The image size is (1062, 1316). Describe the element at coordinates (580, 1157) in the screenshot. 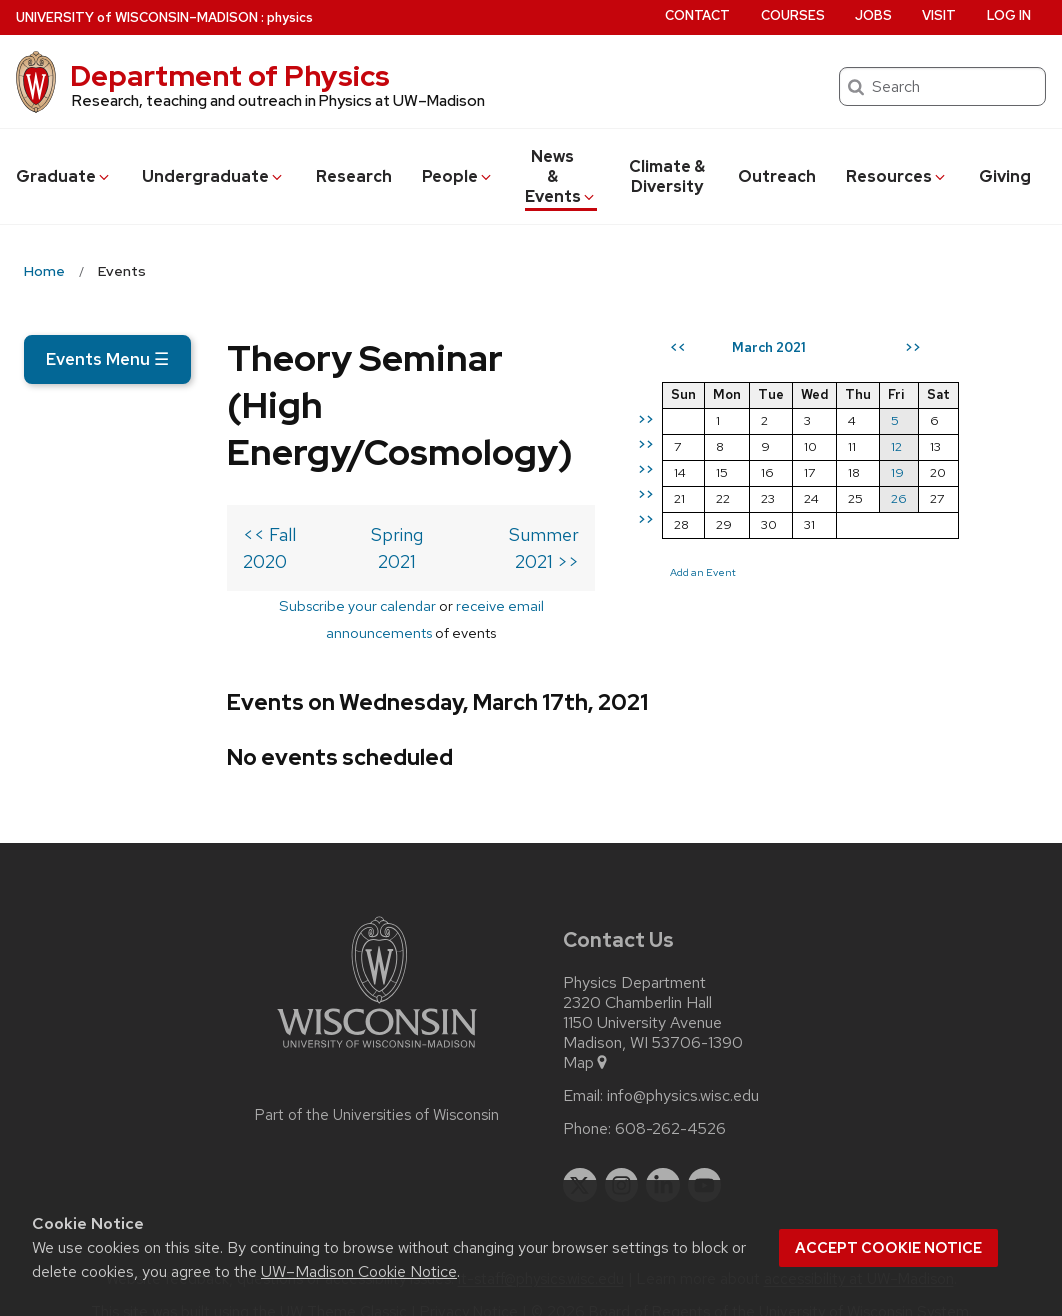

I see `[twitter]` at that location.